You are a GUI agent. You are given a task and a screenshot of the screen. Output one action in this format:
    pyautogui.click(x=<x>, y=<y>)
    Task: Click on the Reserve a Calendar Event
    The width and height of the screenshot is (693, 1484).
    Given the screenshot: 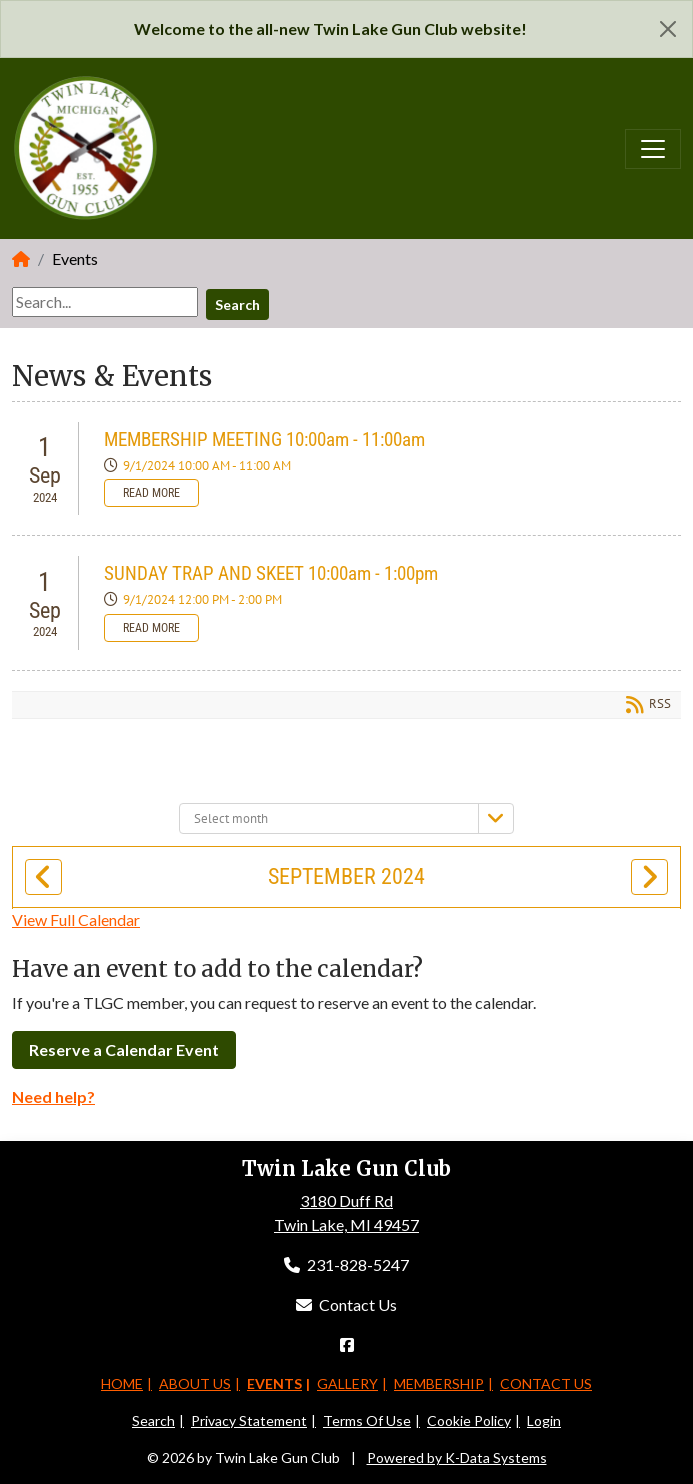 What is the action you would take?
    pyautogui.click(x=124, y=1049)
    